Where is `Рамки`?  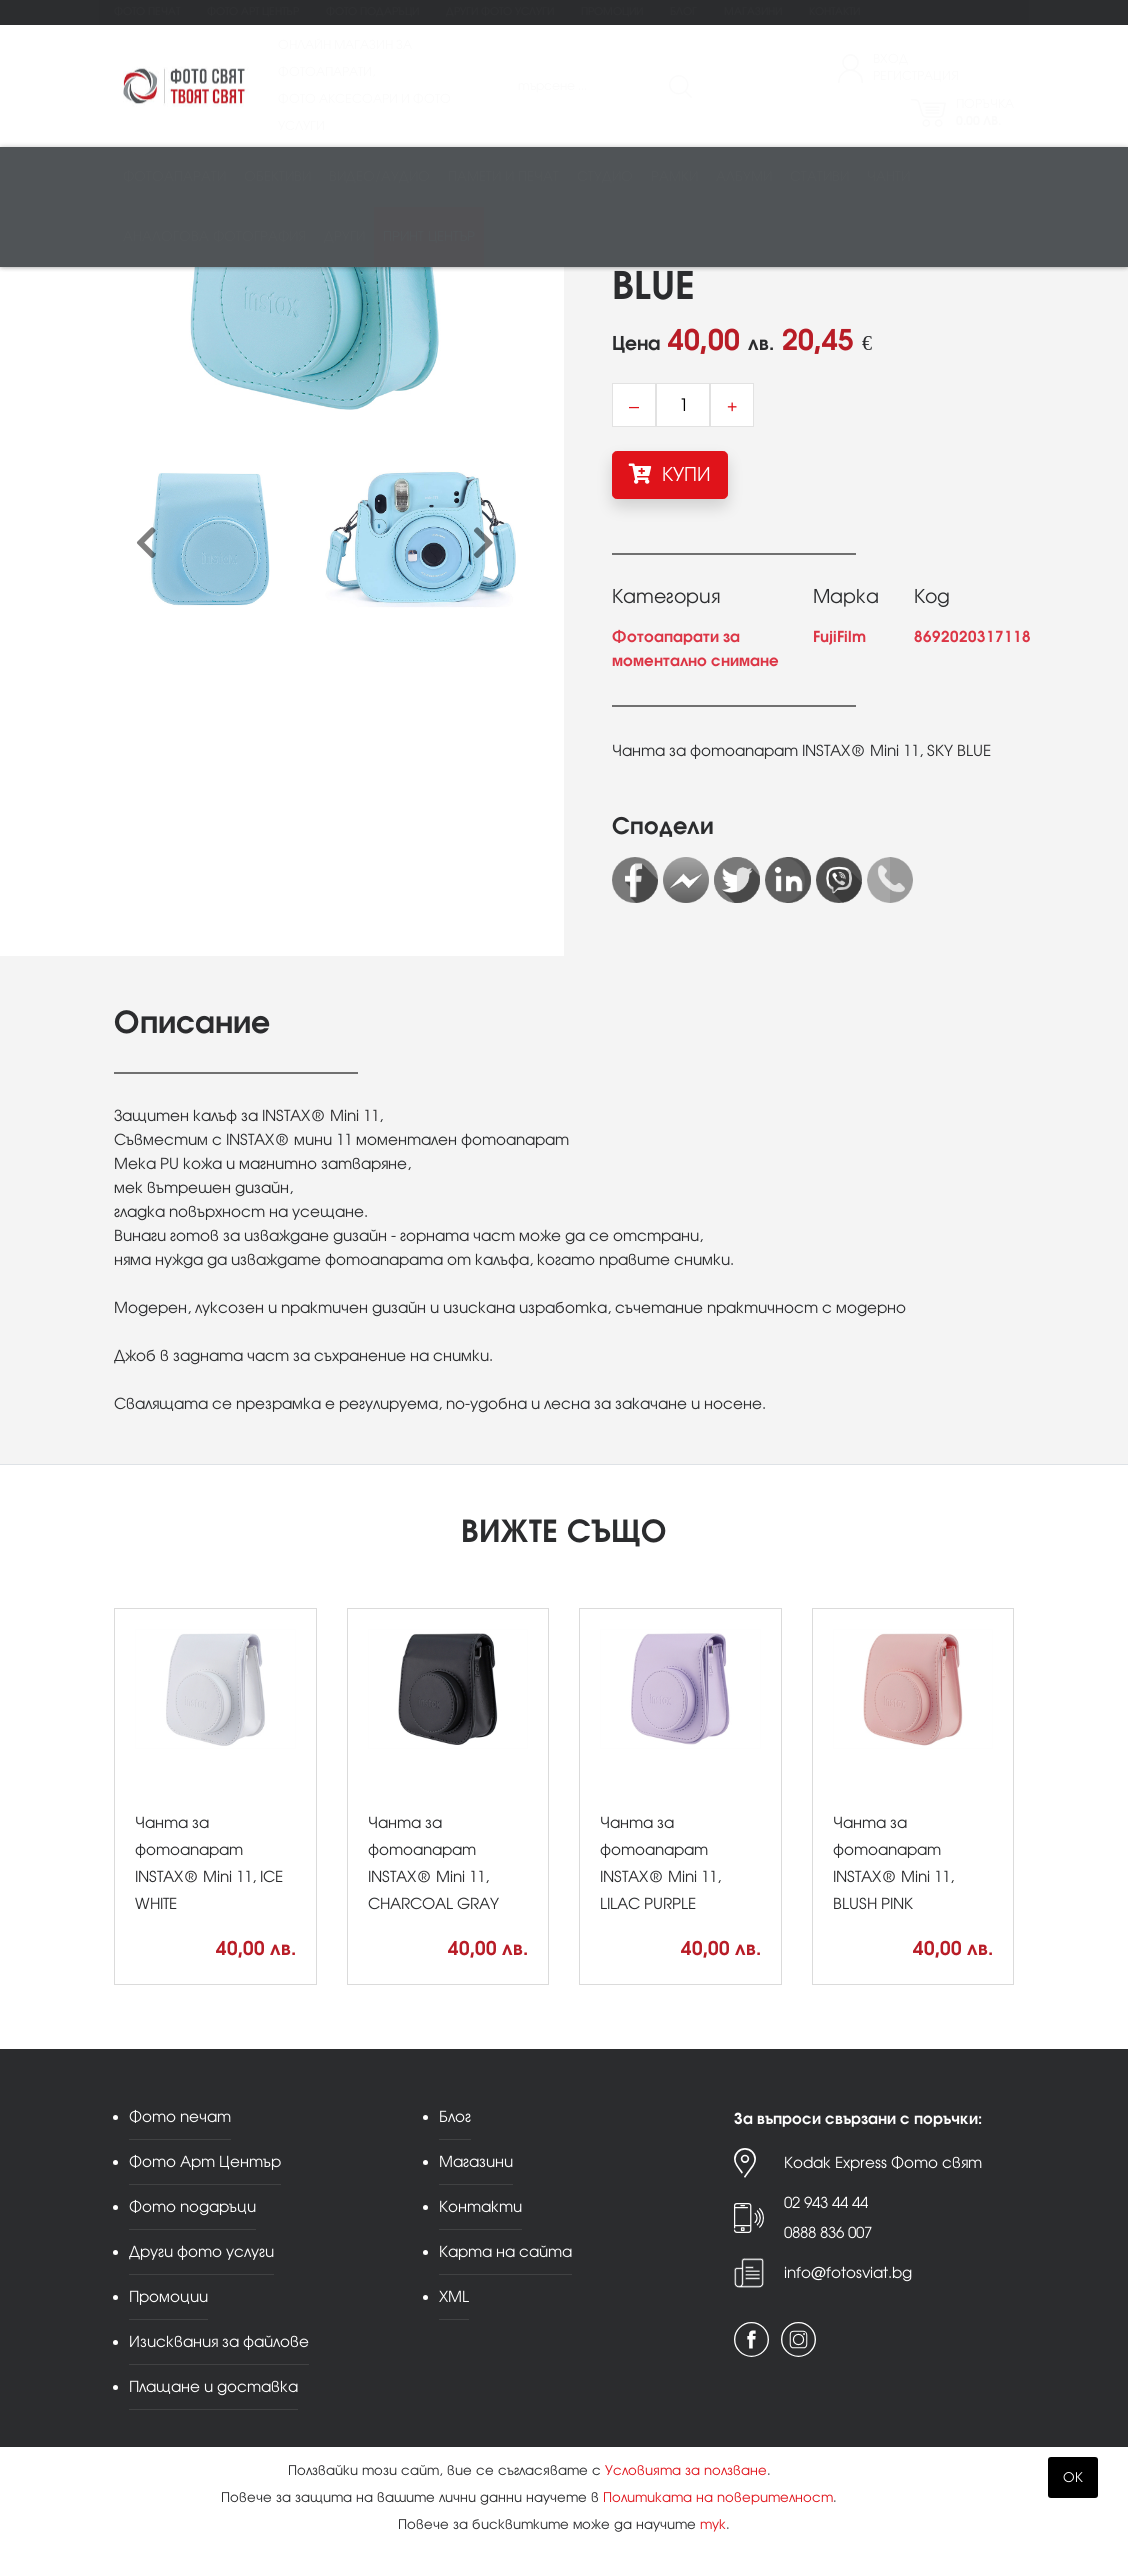 Рамки is located at coordinates (674, 176).